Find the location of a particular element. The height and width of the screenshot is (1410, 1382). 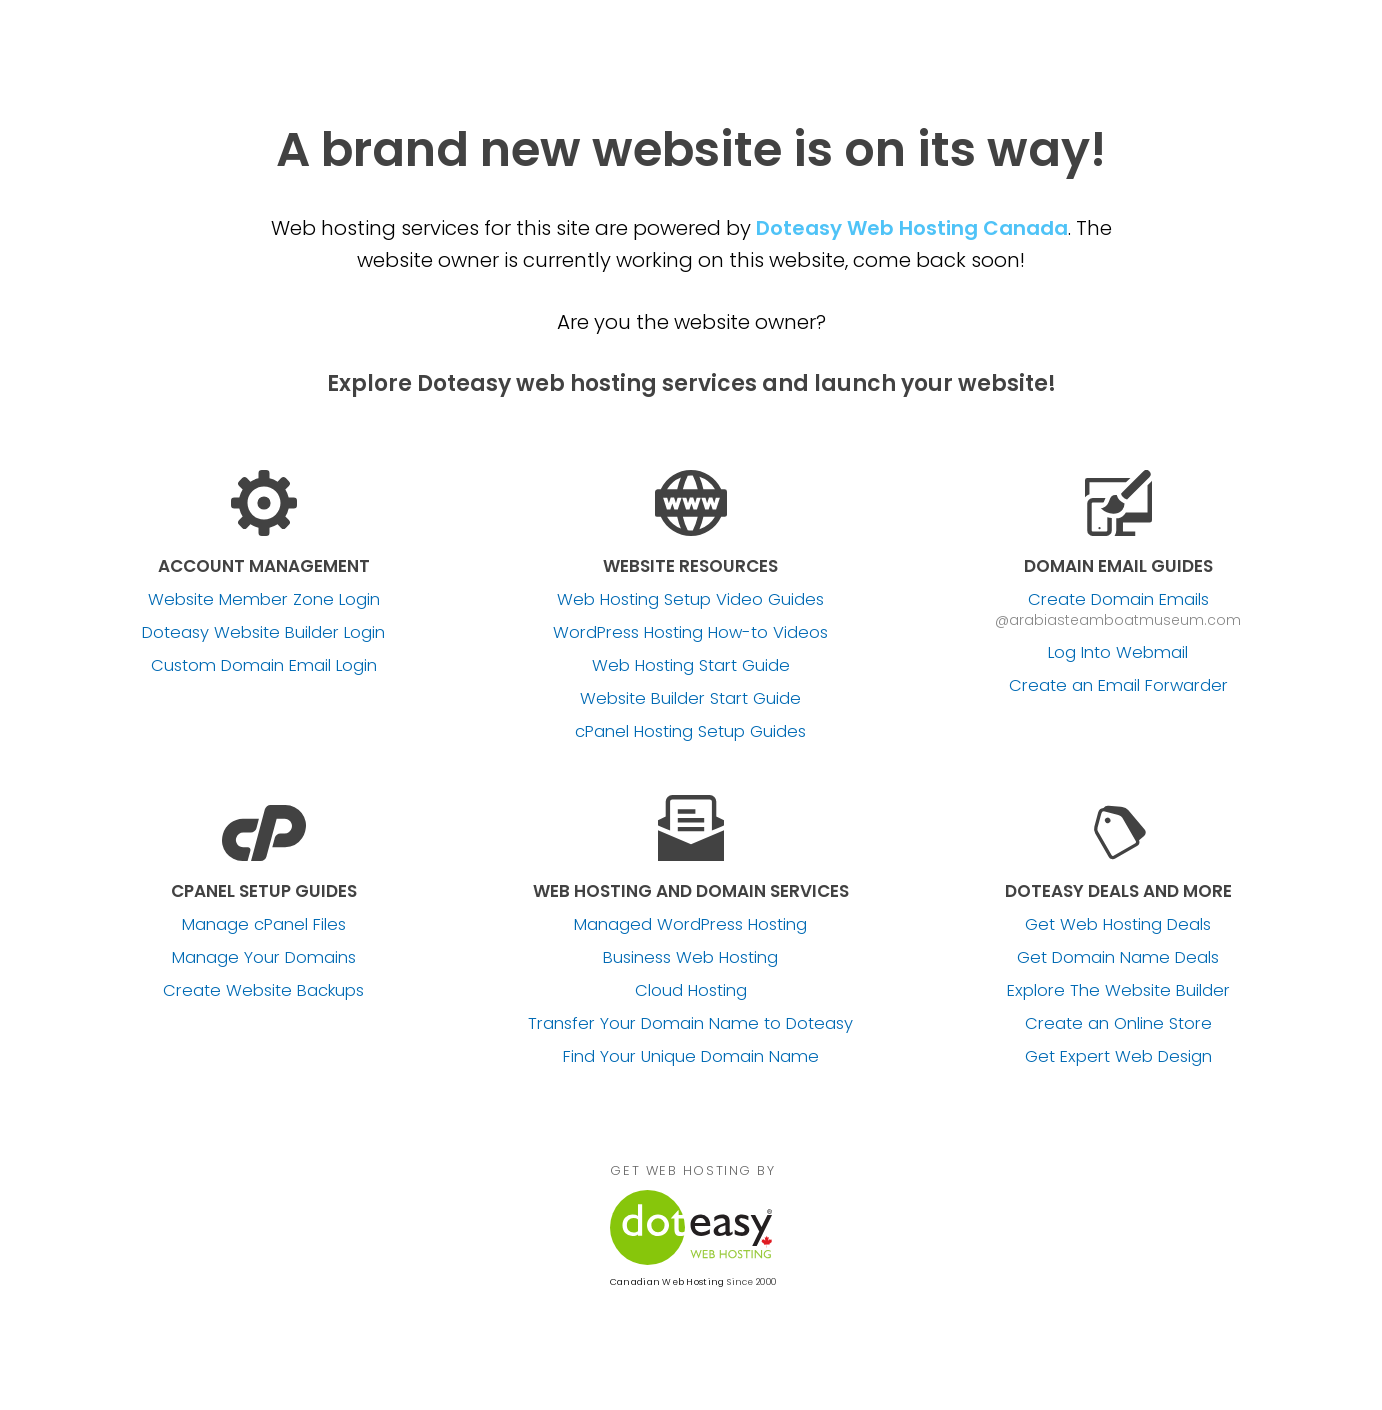

Managed WordPress Hosting is located at coordinates (690, 925).